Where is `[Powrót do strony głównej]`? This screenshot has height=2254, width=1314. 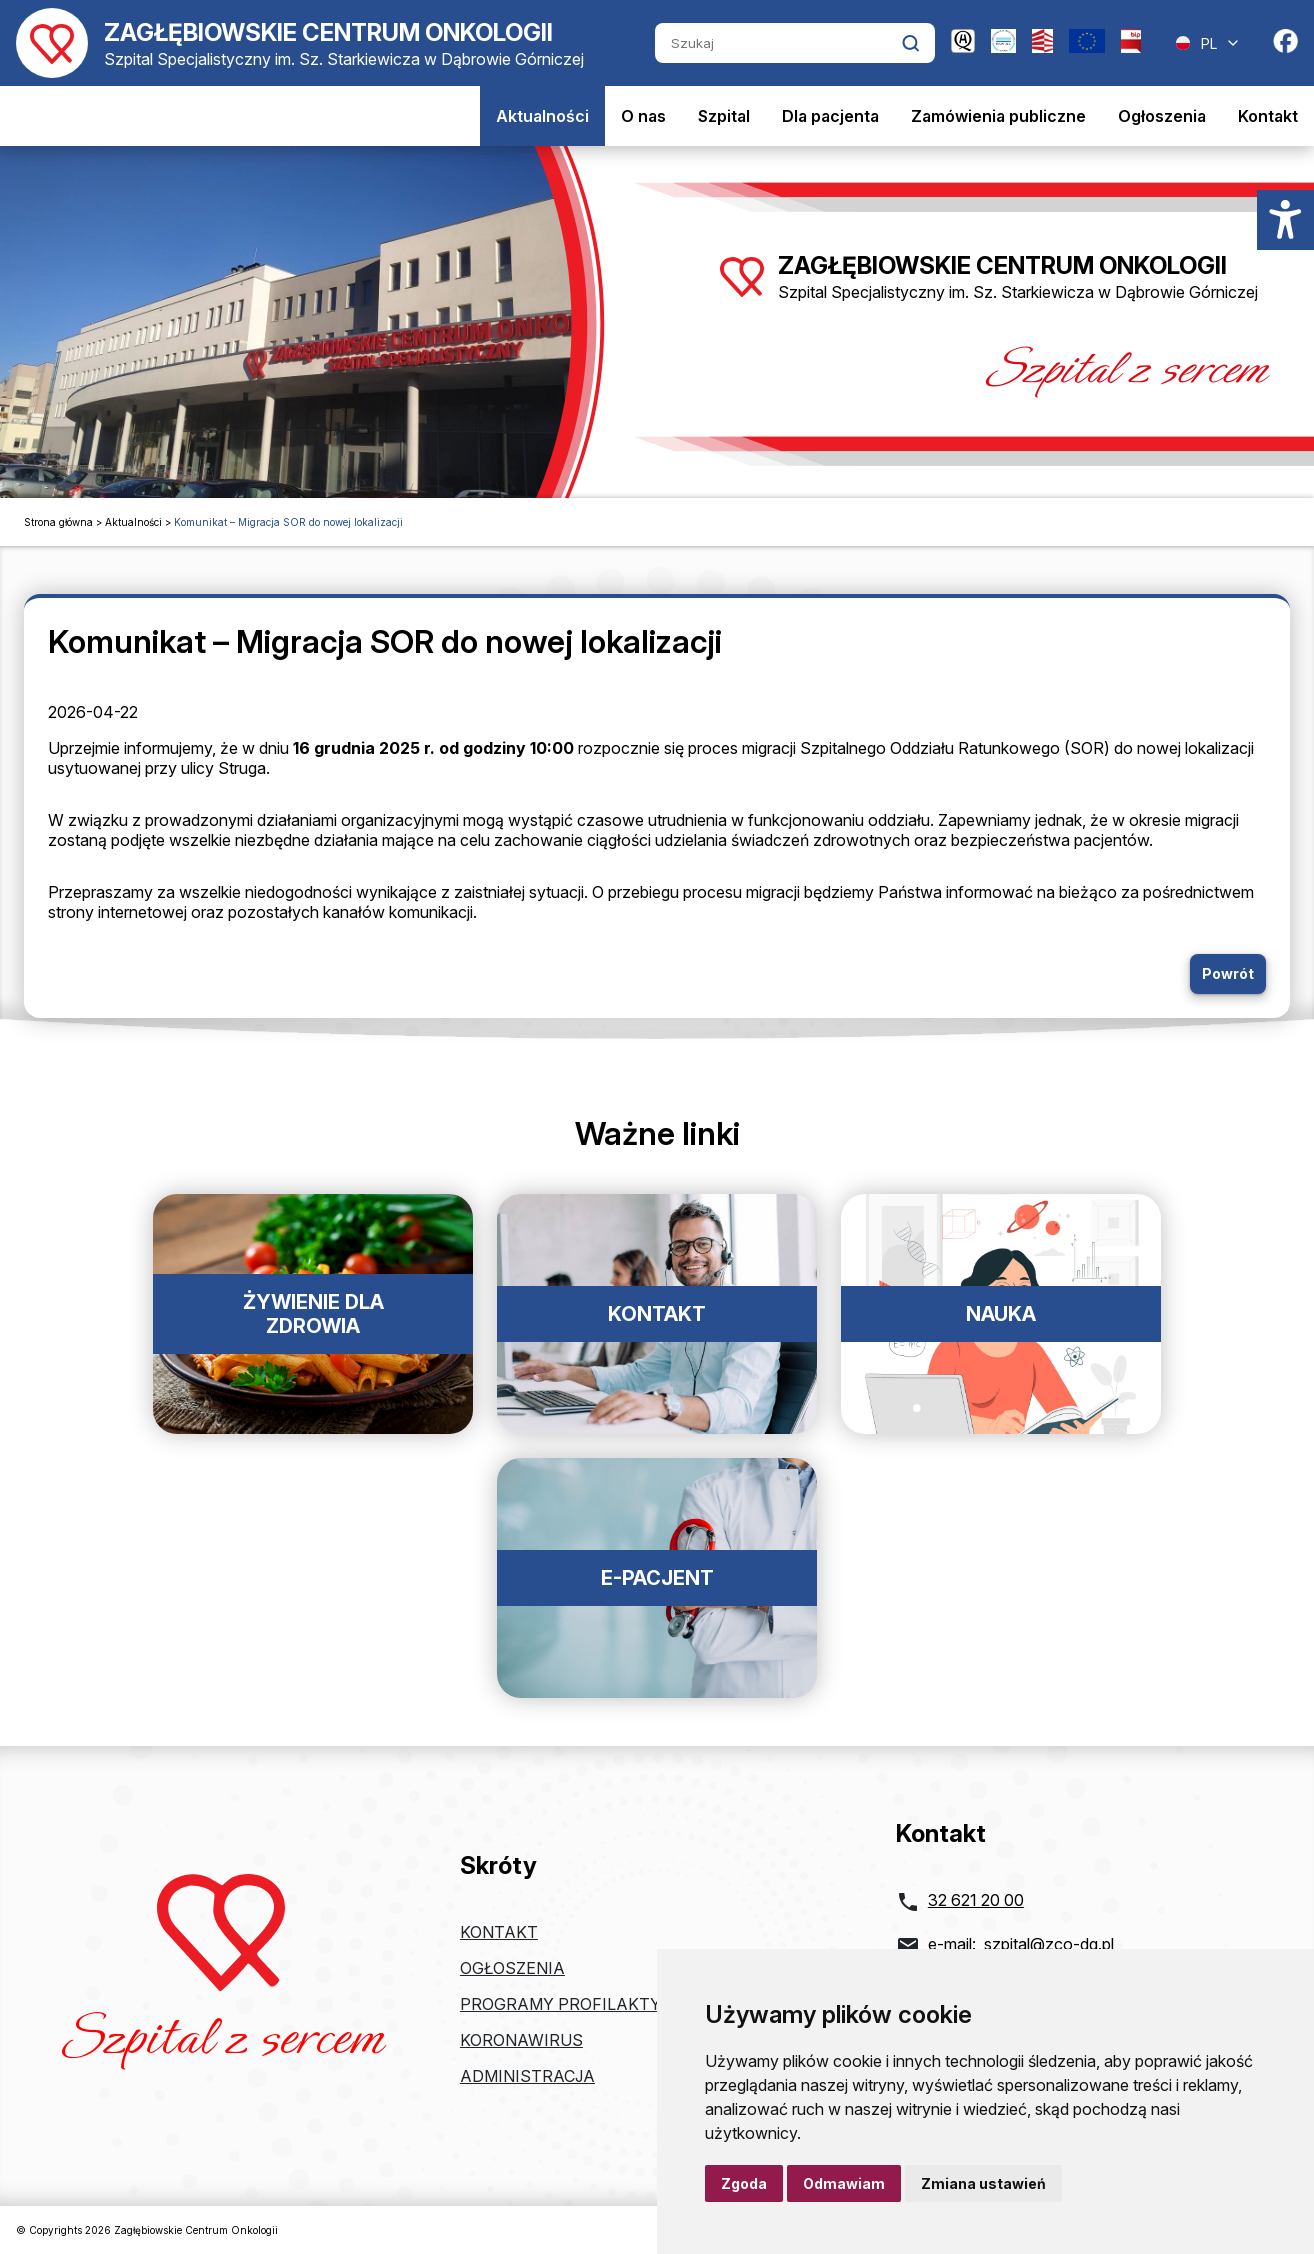 [Powrót do strony głównej] is located at coordinates (300, 43).